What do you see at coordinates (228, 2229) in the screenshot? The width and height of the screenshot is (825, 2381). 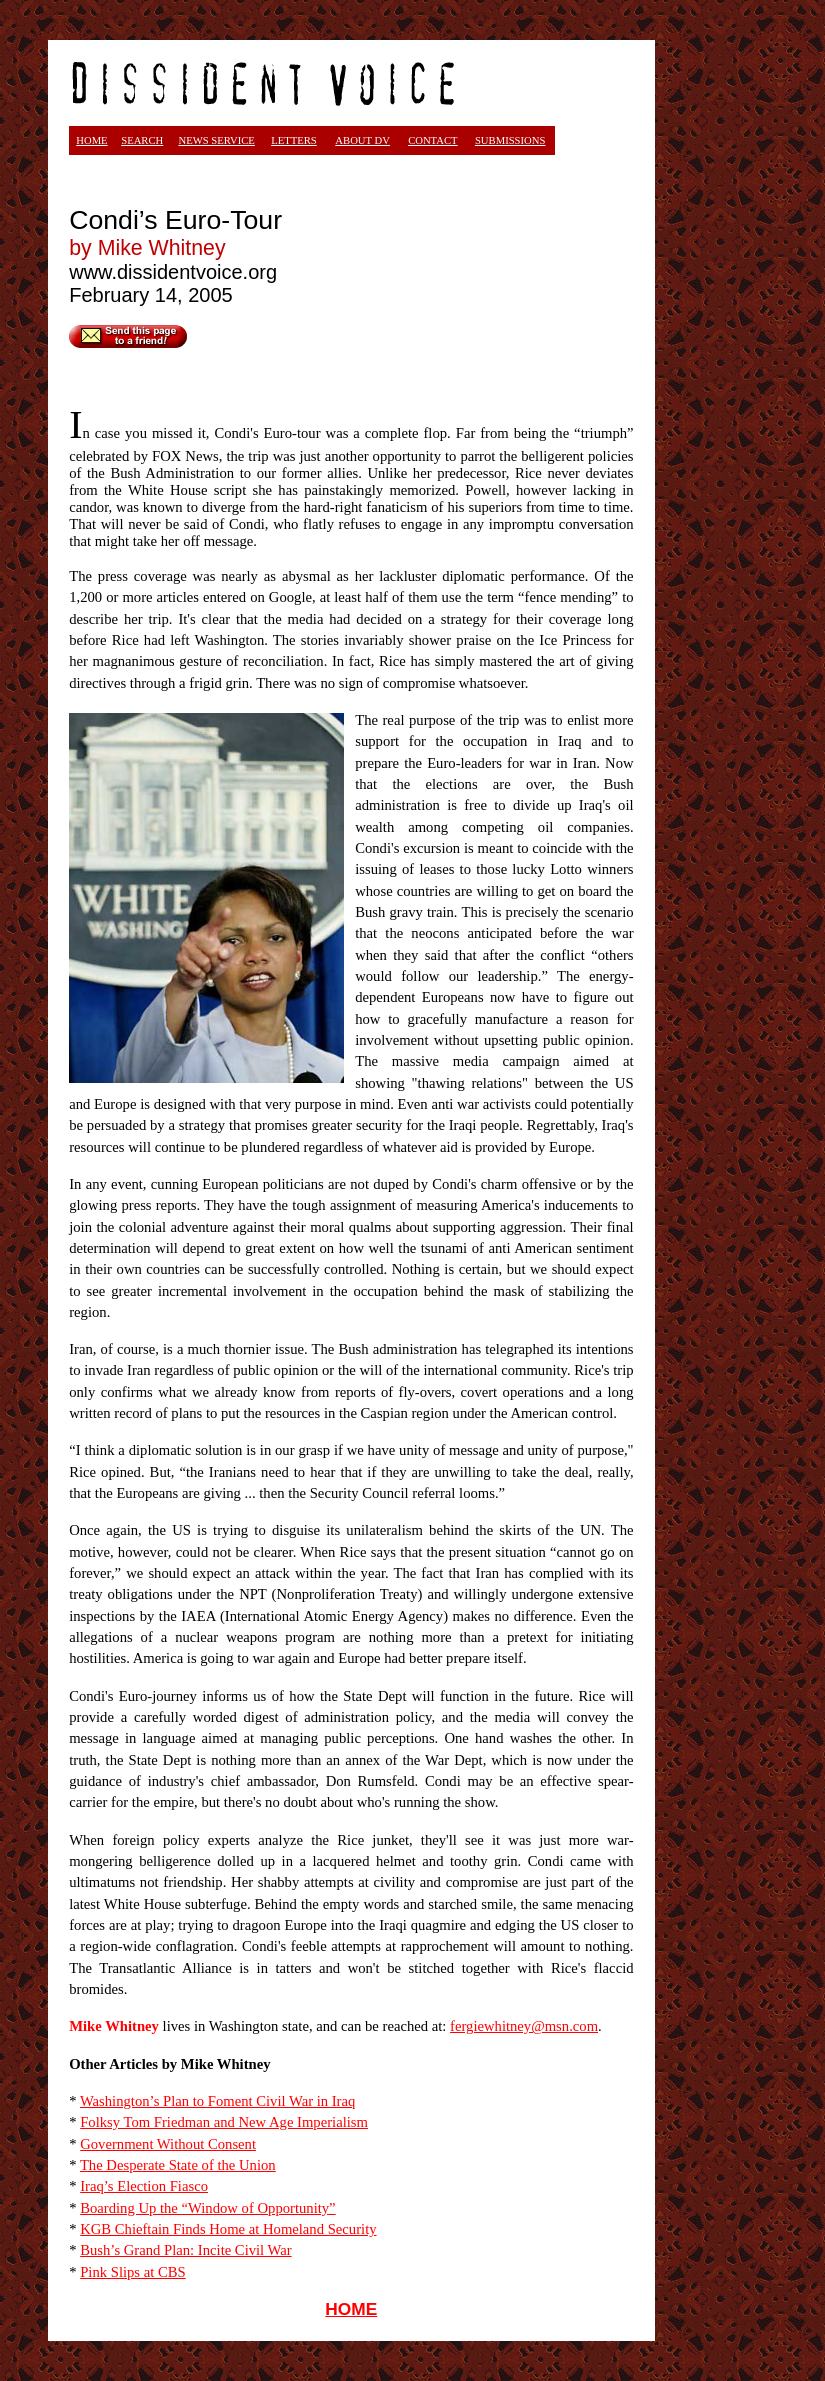 I see `KGB Chieftain Finds Home at Homeland Security` at bounding box center [228, 2229].